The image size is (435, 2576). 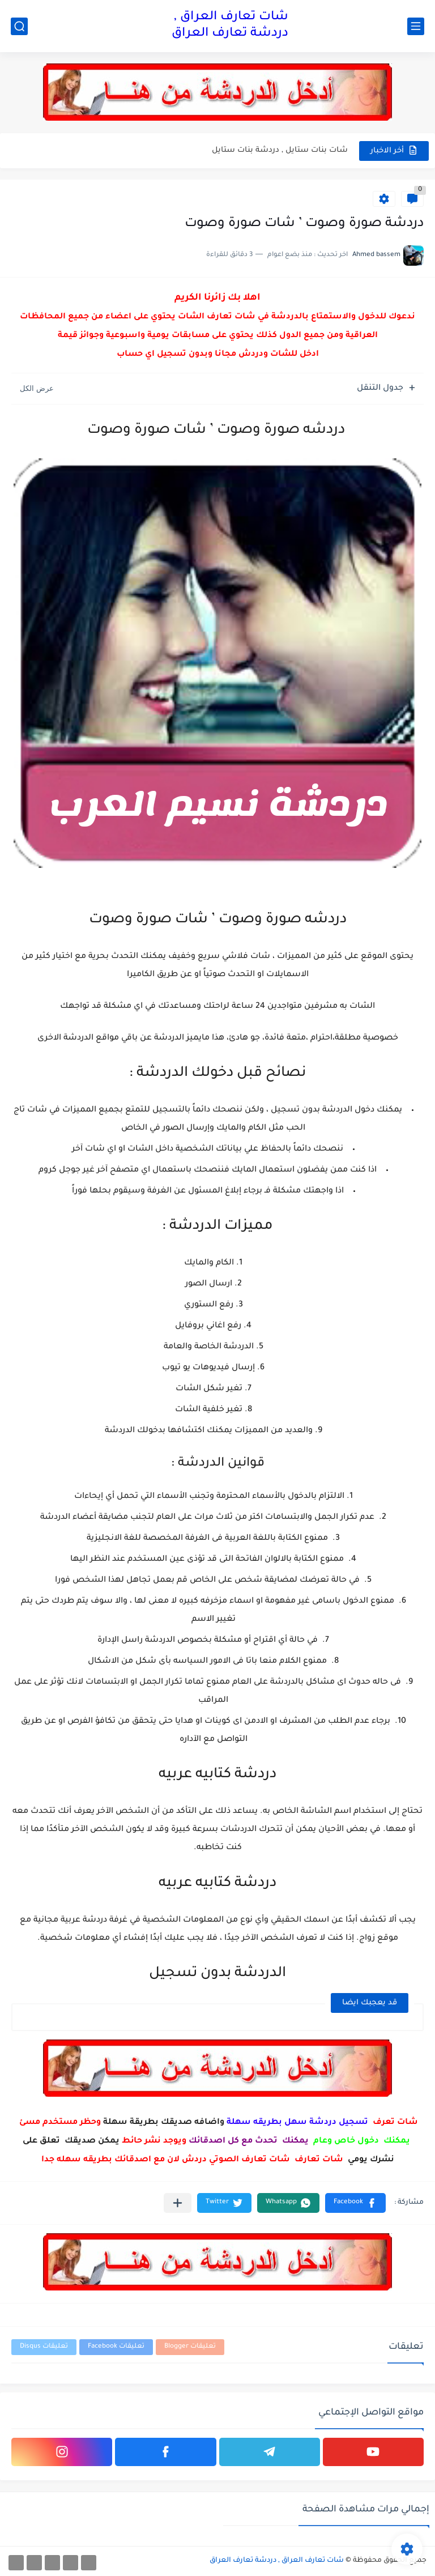 I want to click on تعليقات Disqus, so click(x=44, y=2347).